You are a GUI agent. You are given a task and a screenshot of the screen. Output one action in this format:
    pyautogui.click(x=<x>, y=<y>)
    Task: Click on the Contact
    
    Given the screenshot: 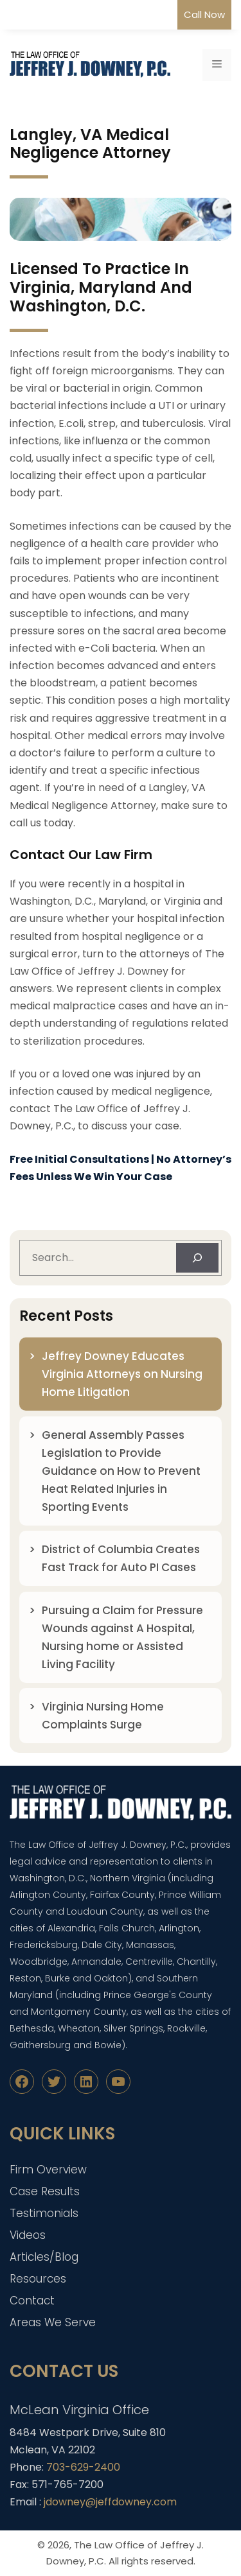 What is the action you would take?
    pyautogui.click(x=32, y=2300)
    